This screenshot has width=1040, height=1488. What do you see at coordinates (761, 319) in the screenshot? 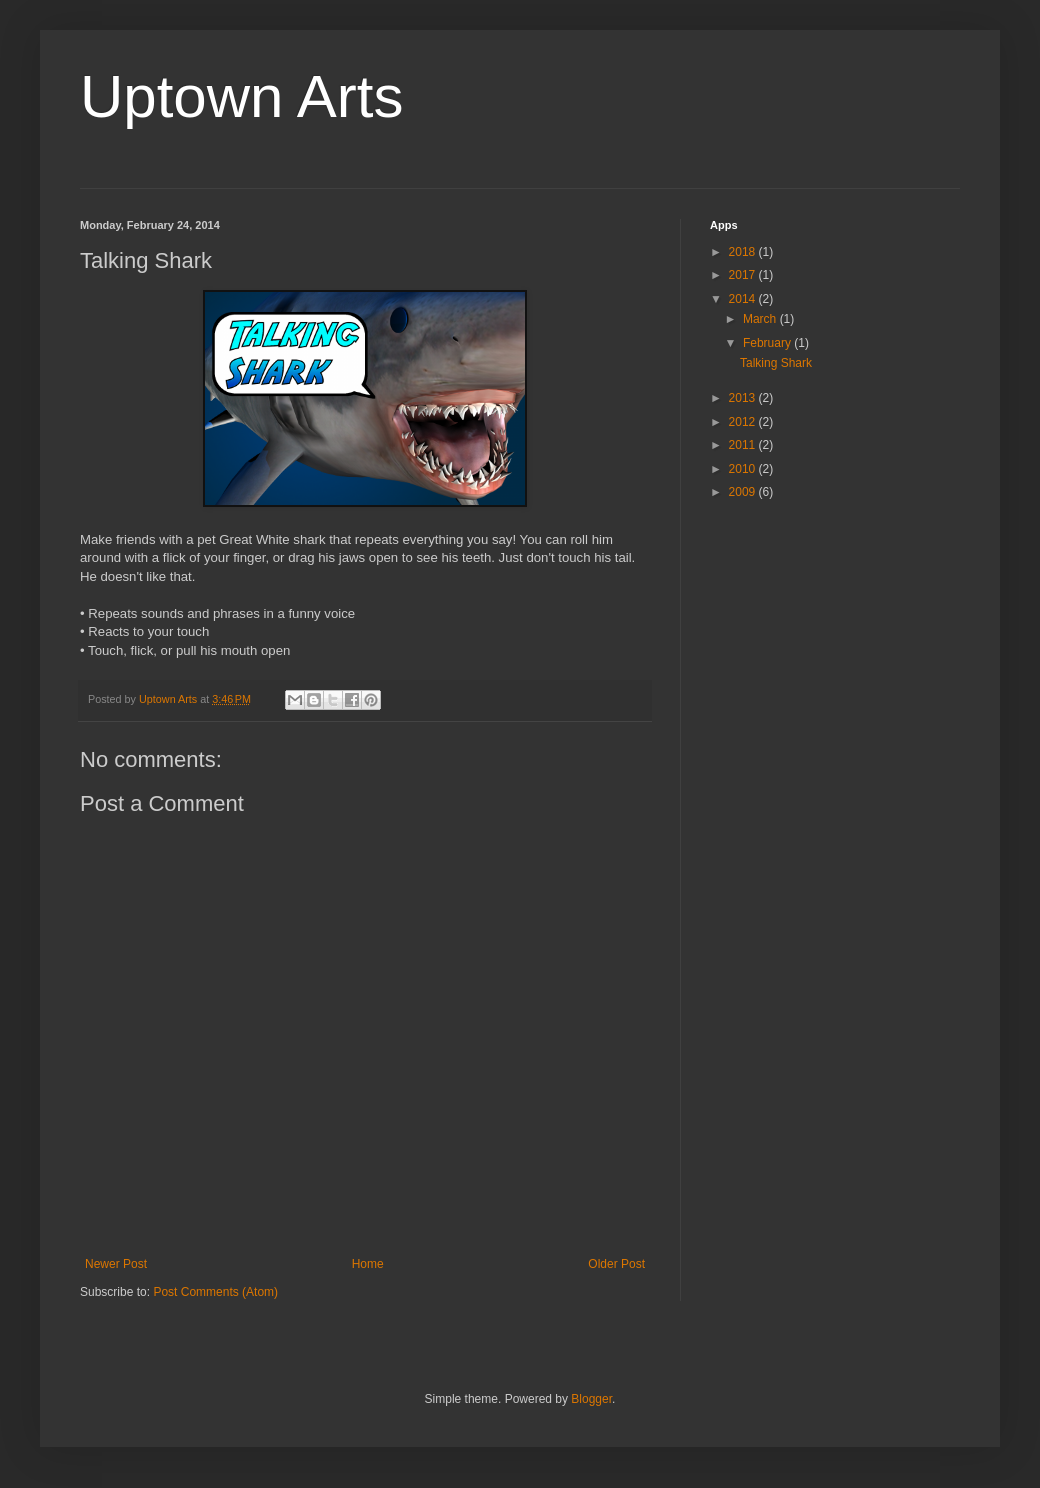
I see `March` at bounding box center [761, 319].